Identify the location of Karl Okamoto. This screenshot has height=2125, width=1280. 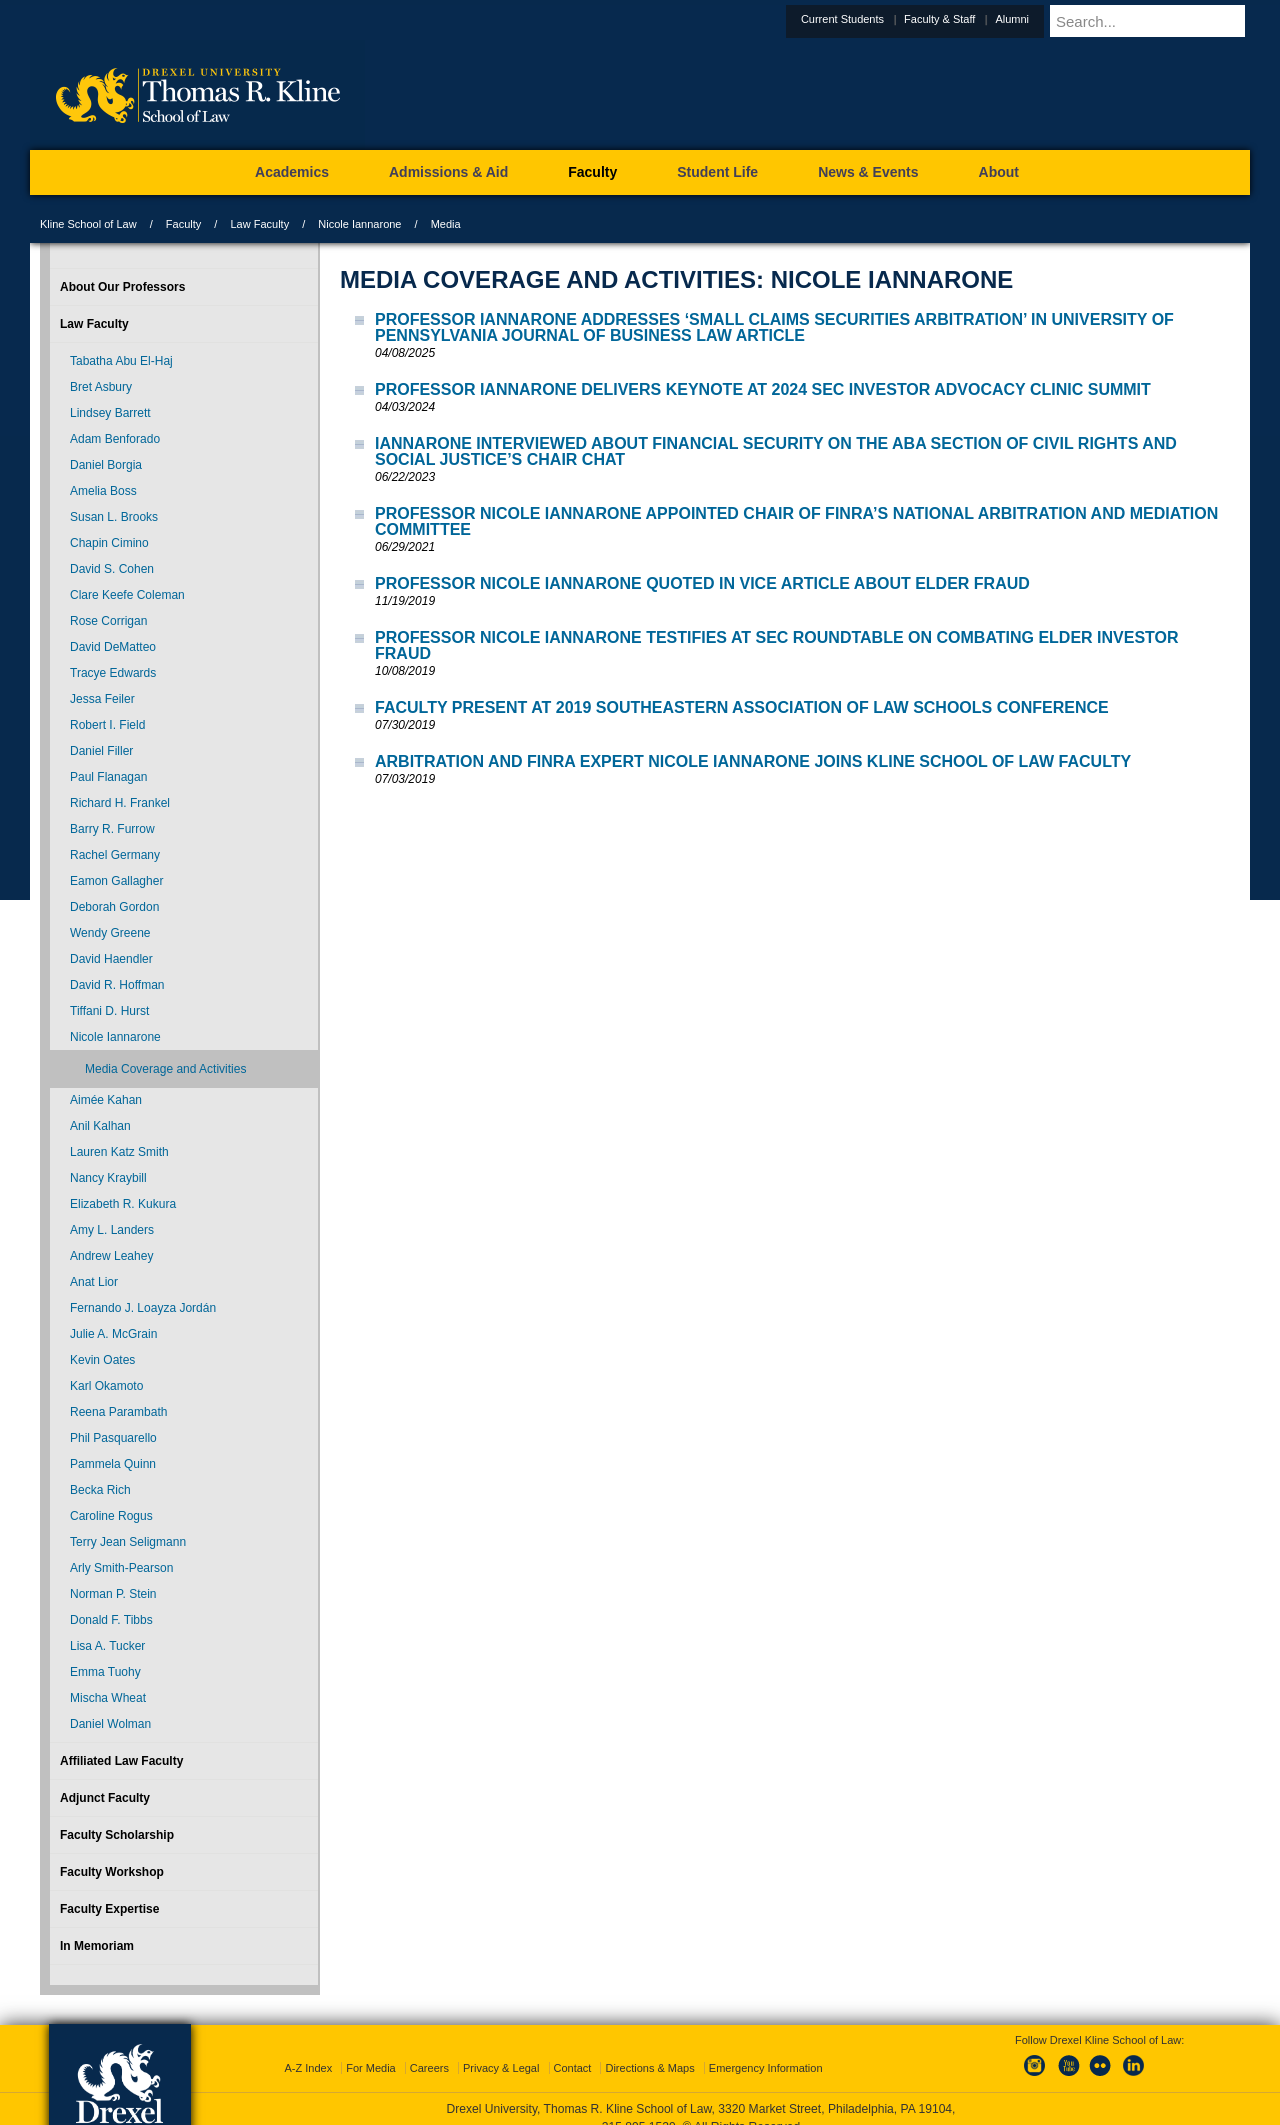
(106, 1386).